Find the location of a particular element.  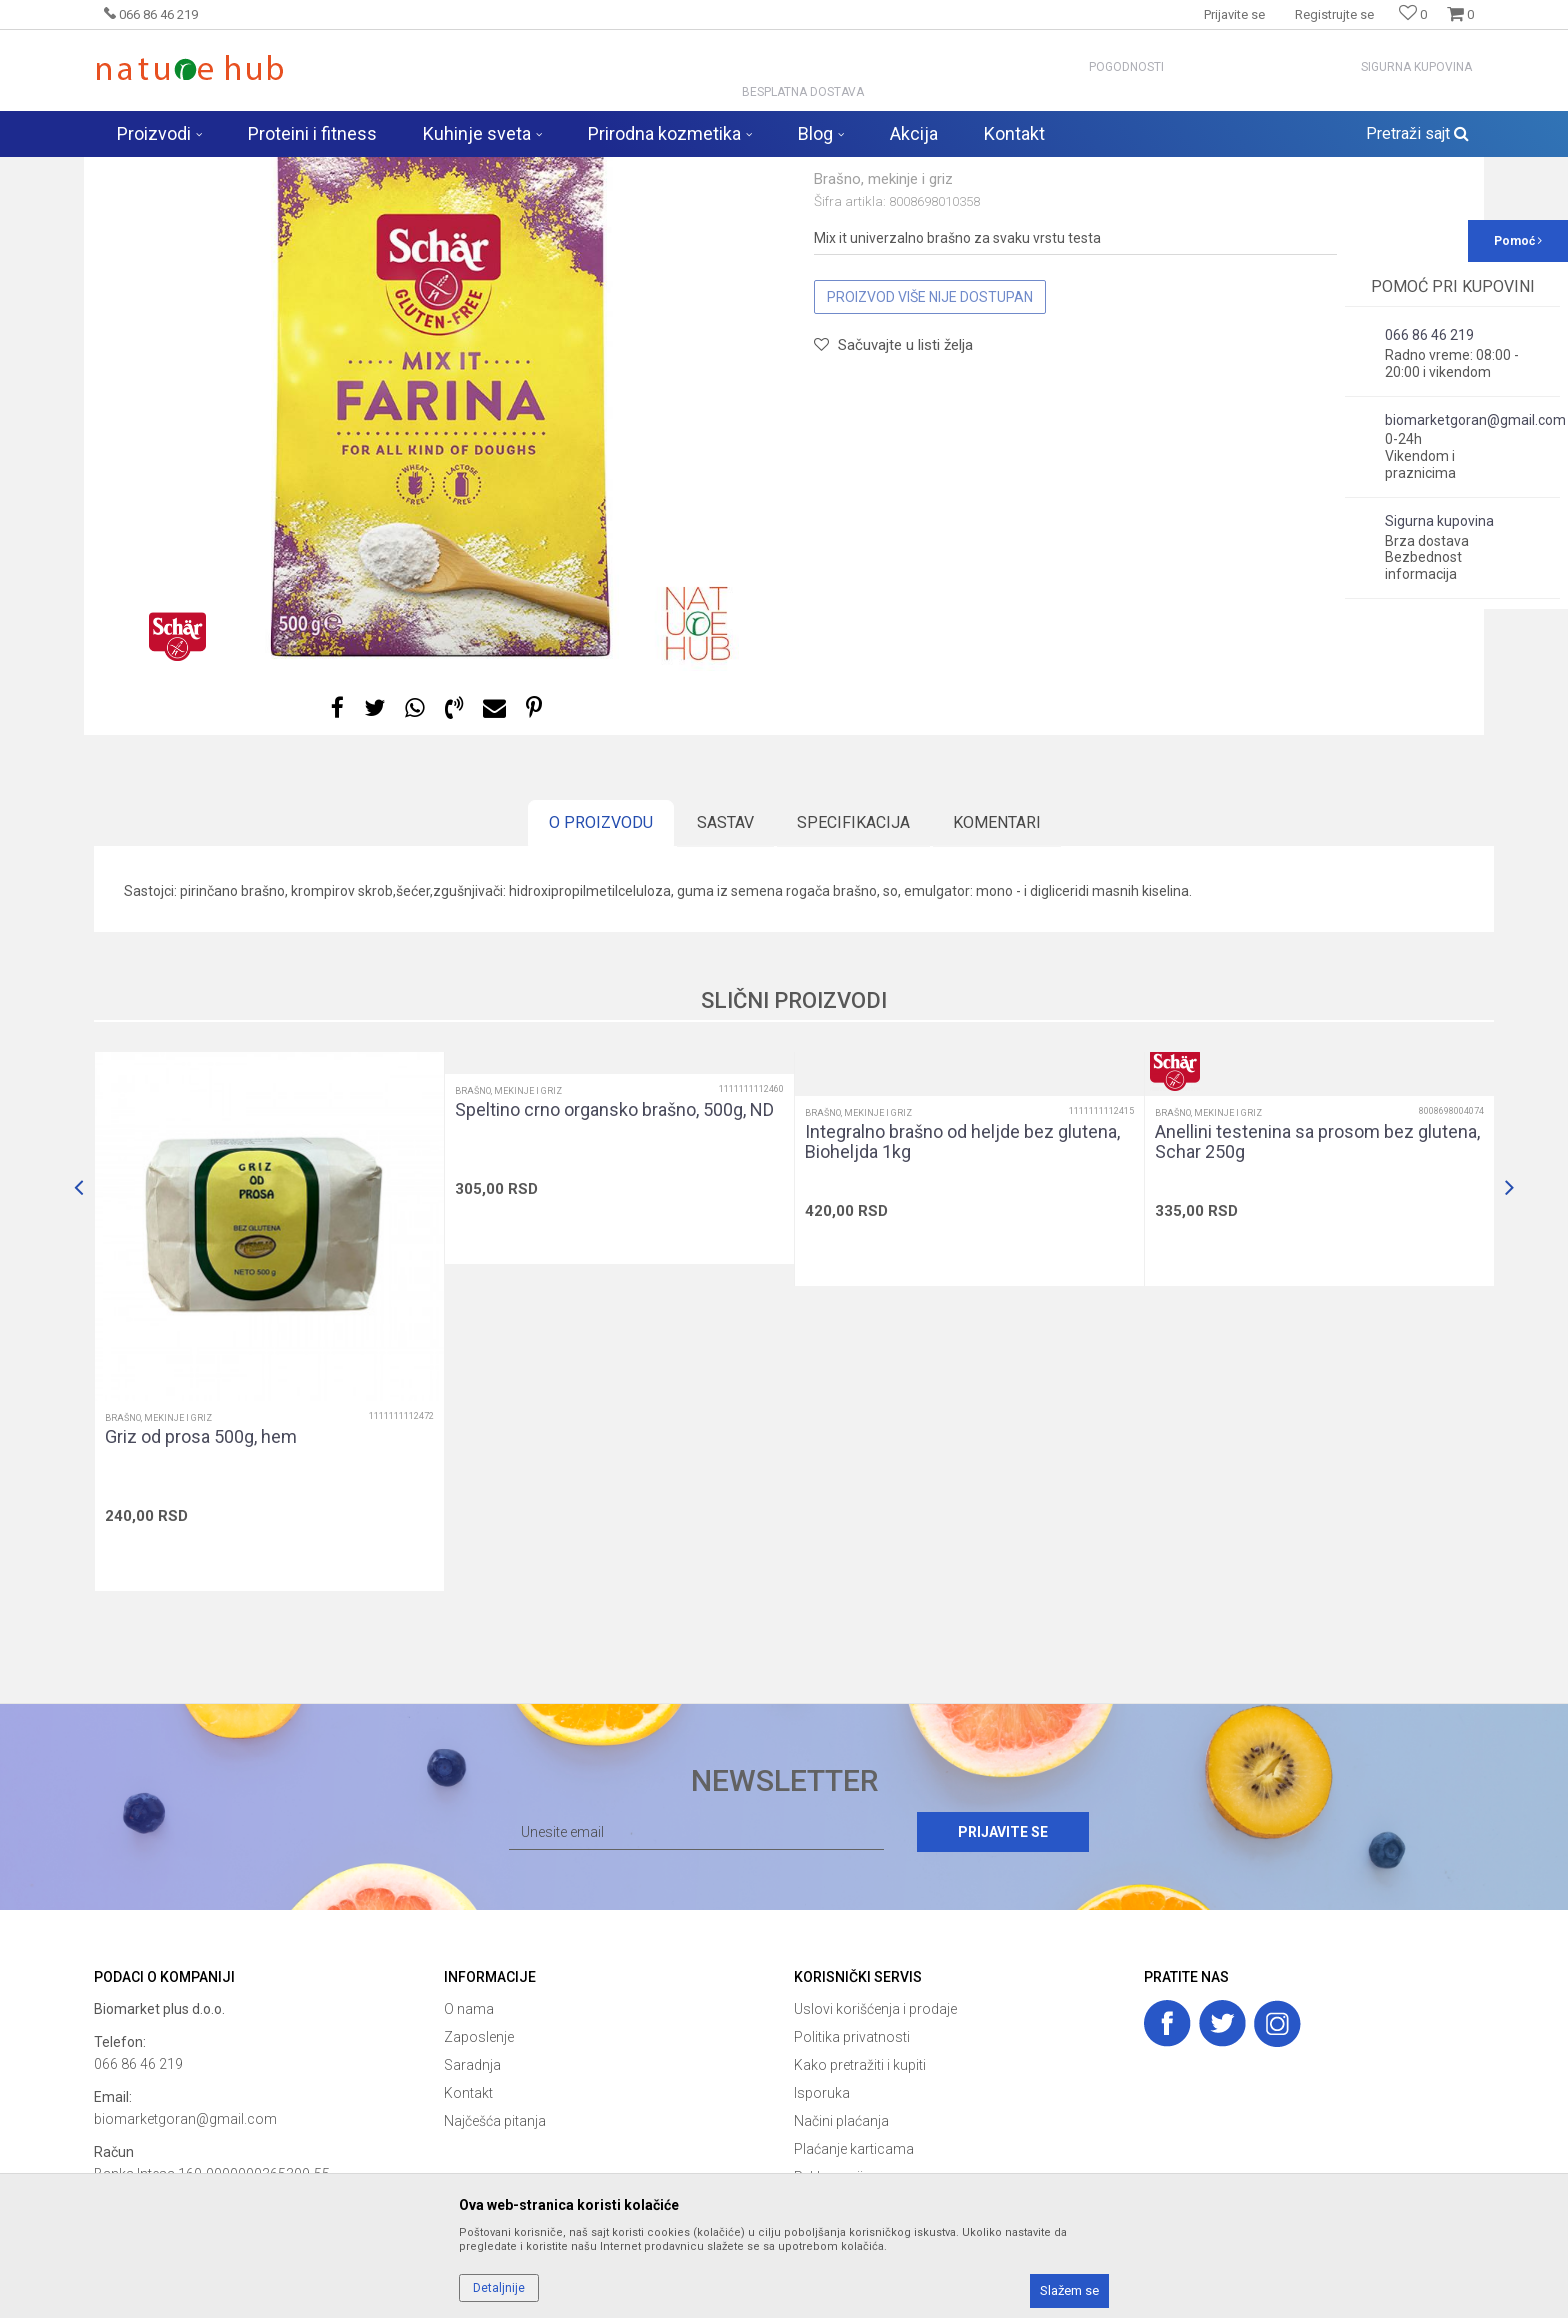

Integralno brašno od heljde bez glutena, Bioheljda 1kg is located at coordinates (962, 1299).